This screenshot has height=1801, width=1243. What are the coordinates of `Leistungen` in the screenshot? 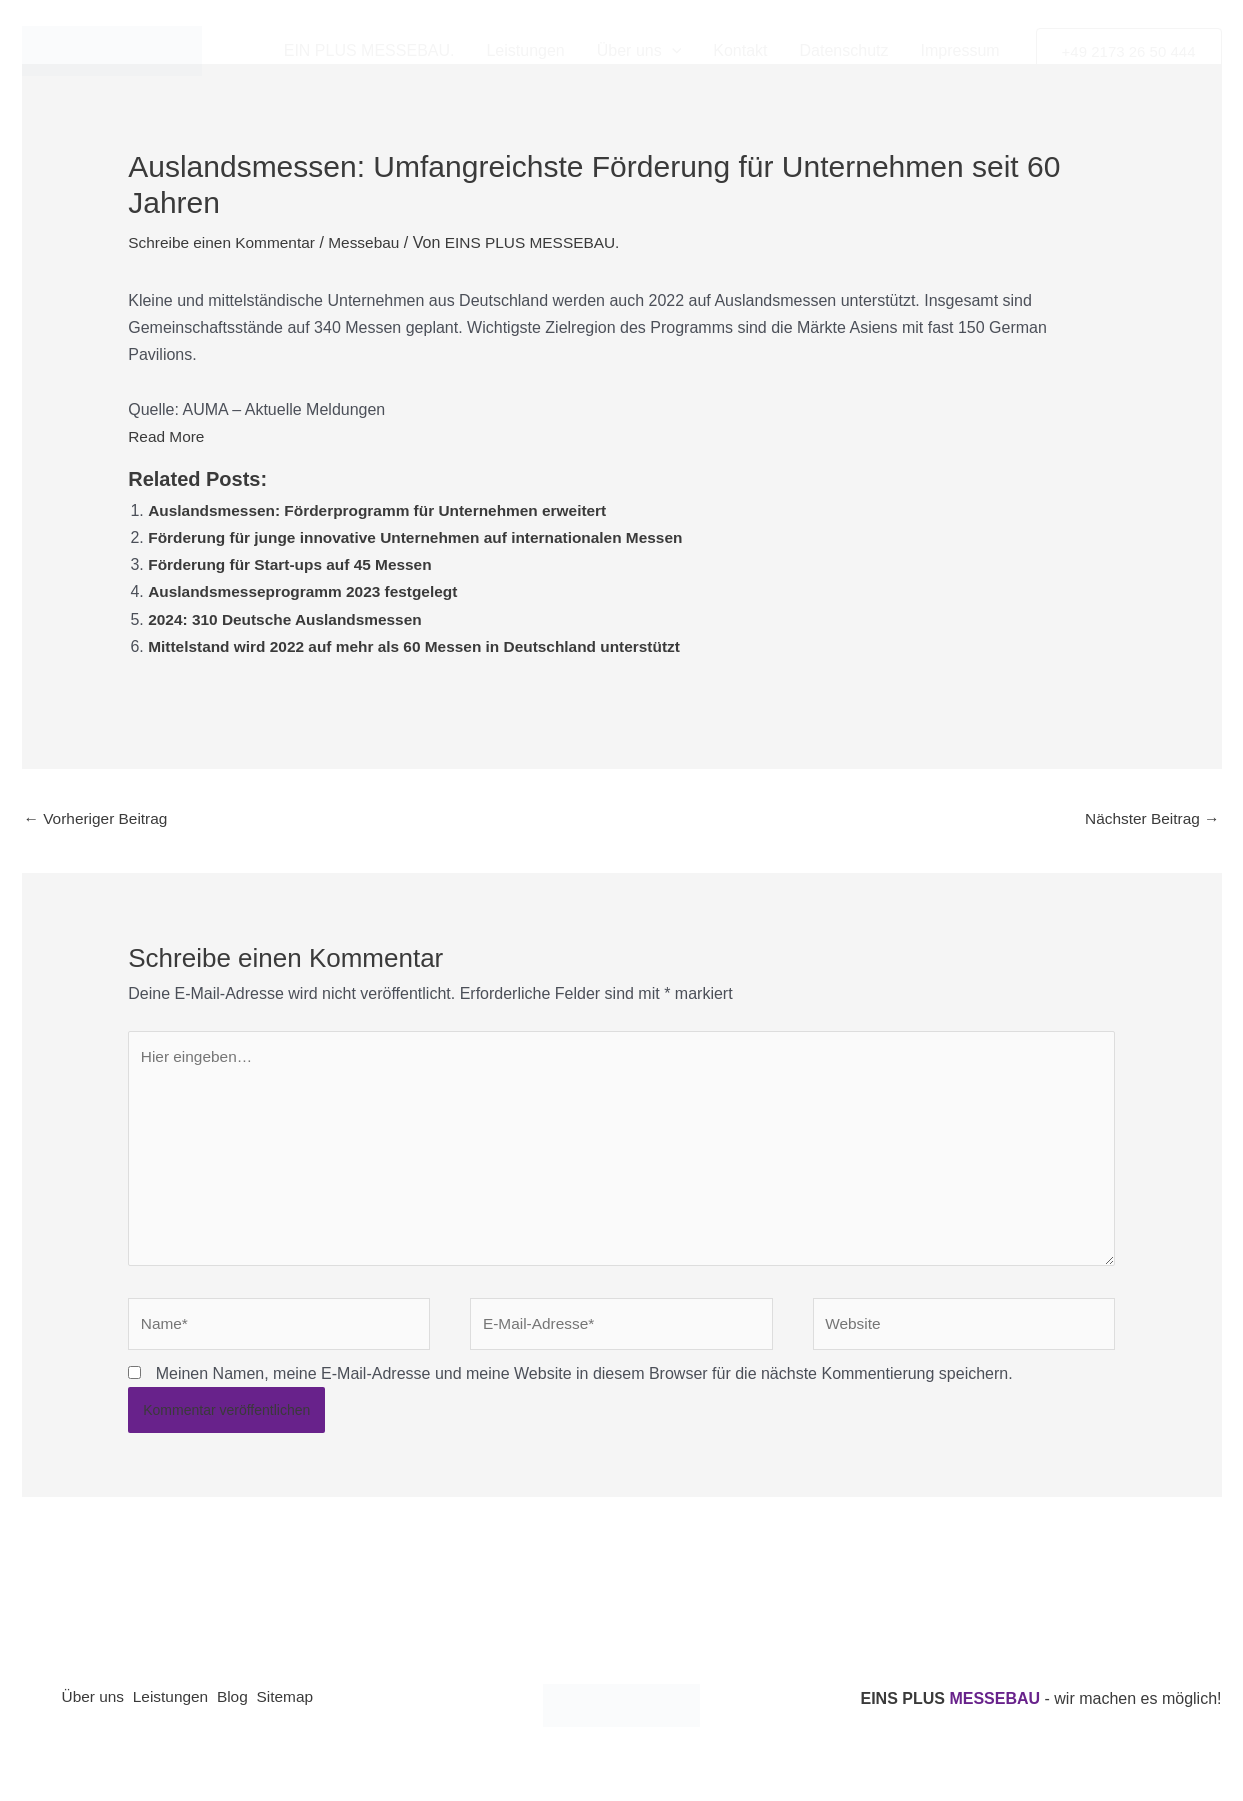 It's located at (525, 50).